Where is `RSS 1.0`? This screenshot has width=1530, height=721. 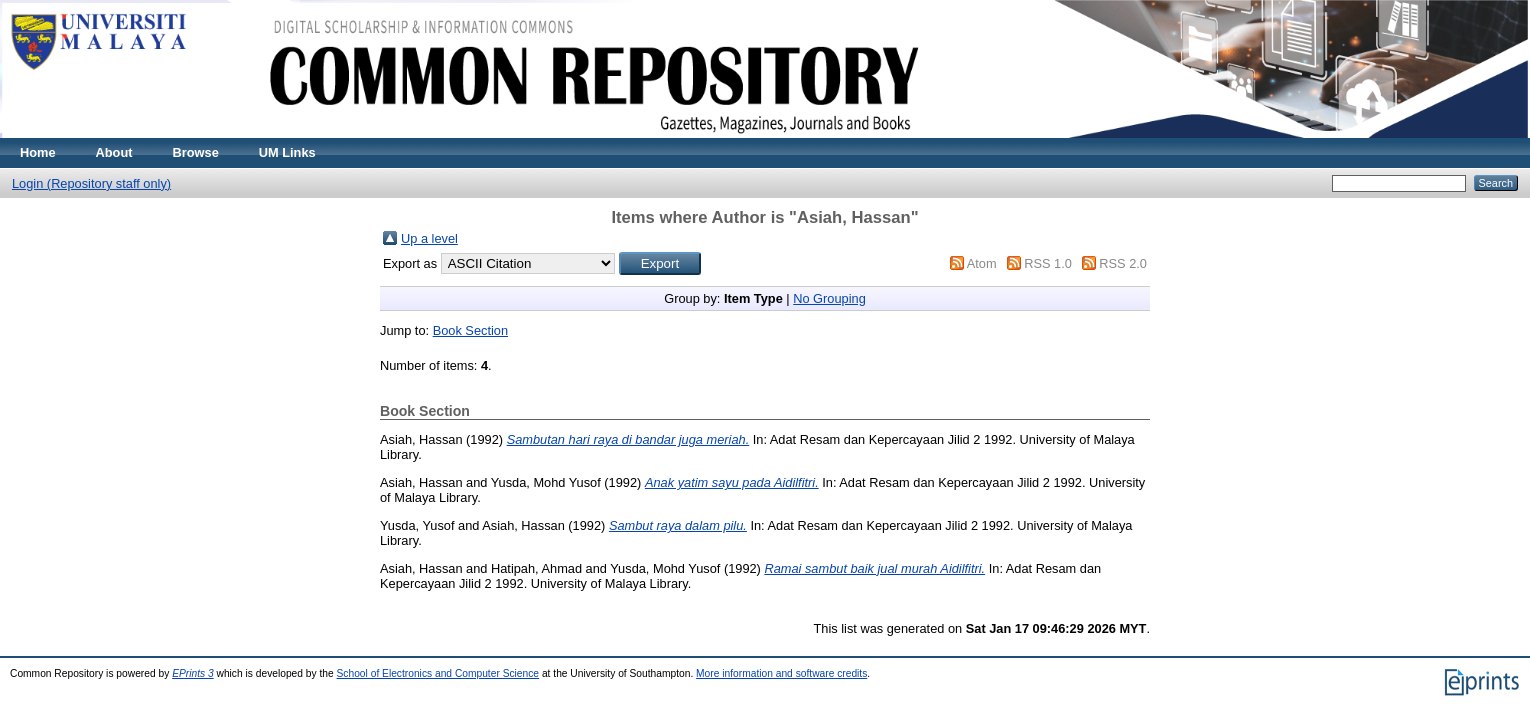
RSS 1.0 is located at coordinates (1048, 263).